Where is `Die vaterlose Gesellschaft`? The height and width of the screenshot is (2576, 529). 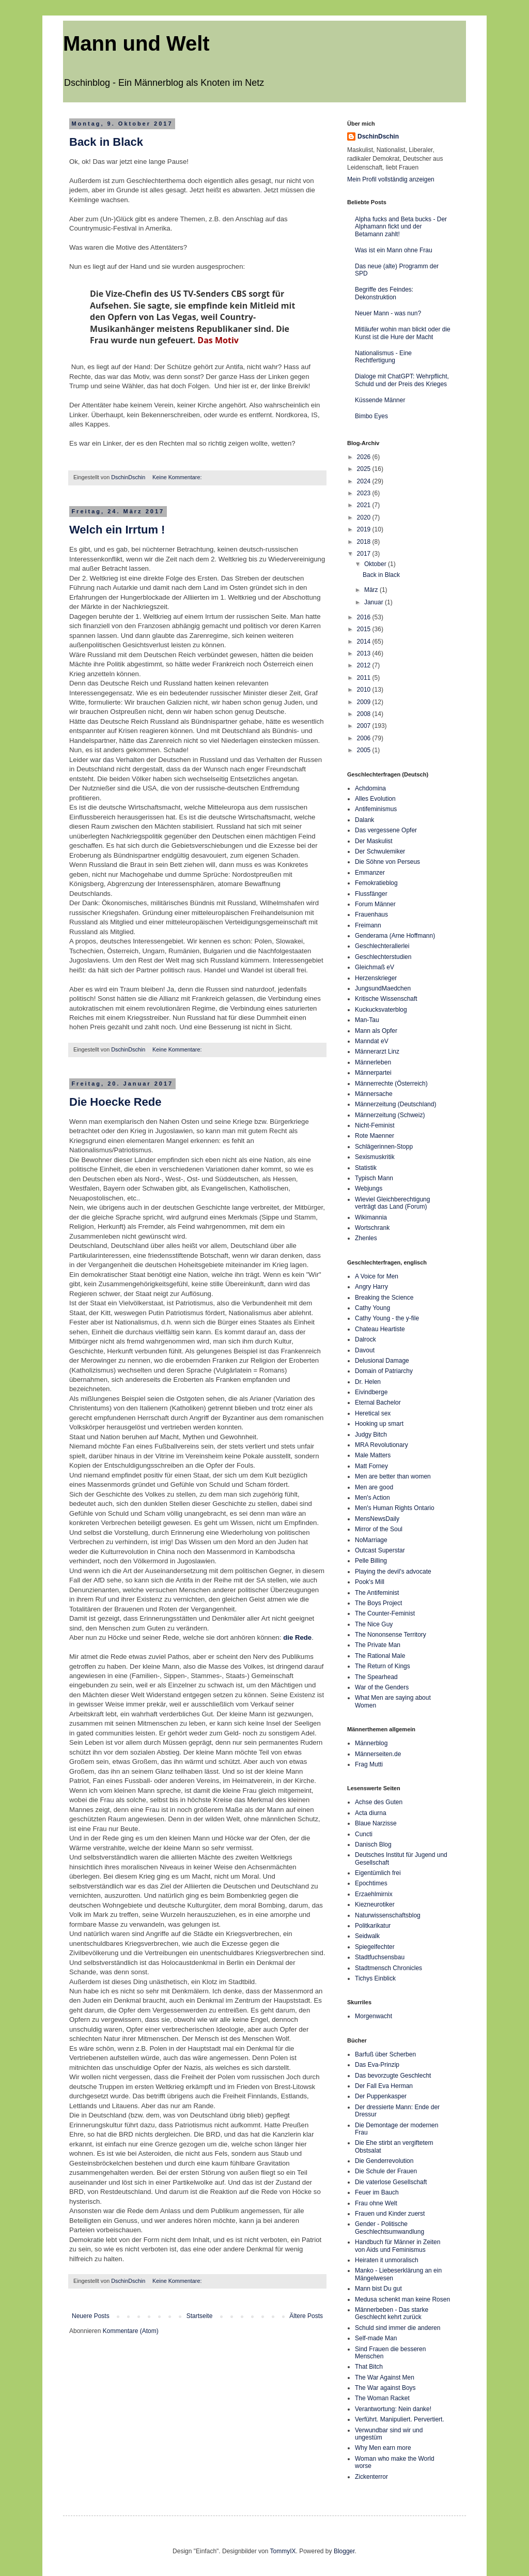
Die vaterlose Gesellschaft is located at coordinates (391, 2182).